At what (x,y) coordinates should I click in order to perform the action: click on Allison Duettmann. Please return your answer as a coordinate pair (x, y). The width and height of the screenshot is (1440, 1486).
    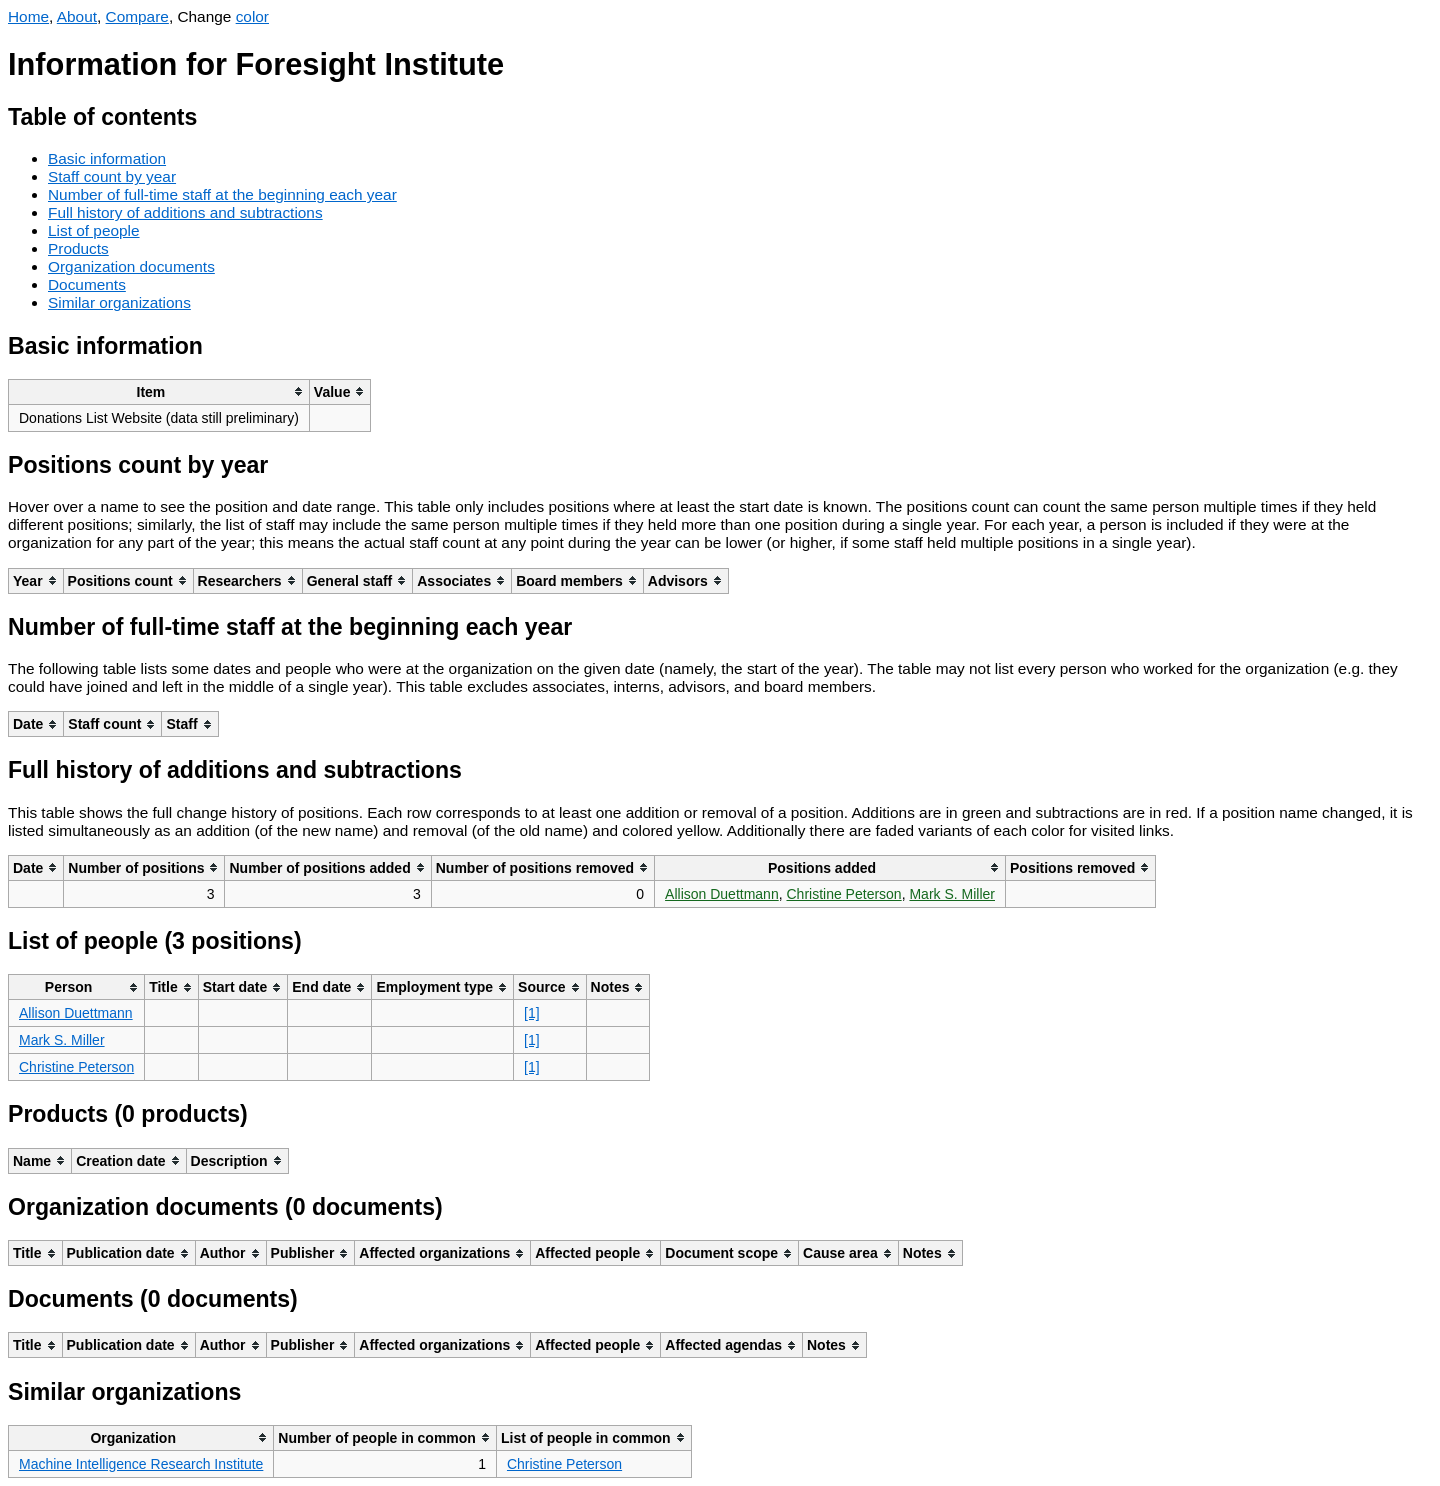
    Looking at the image, I should click on (722, 894).